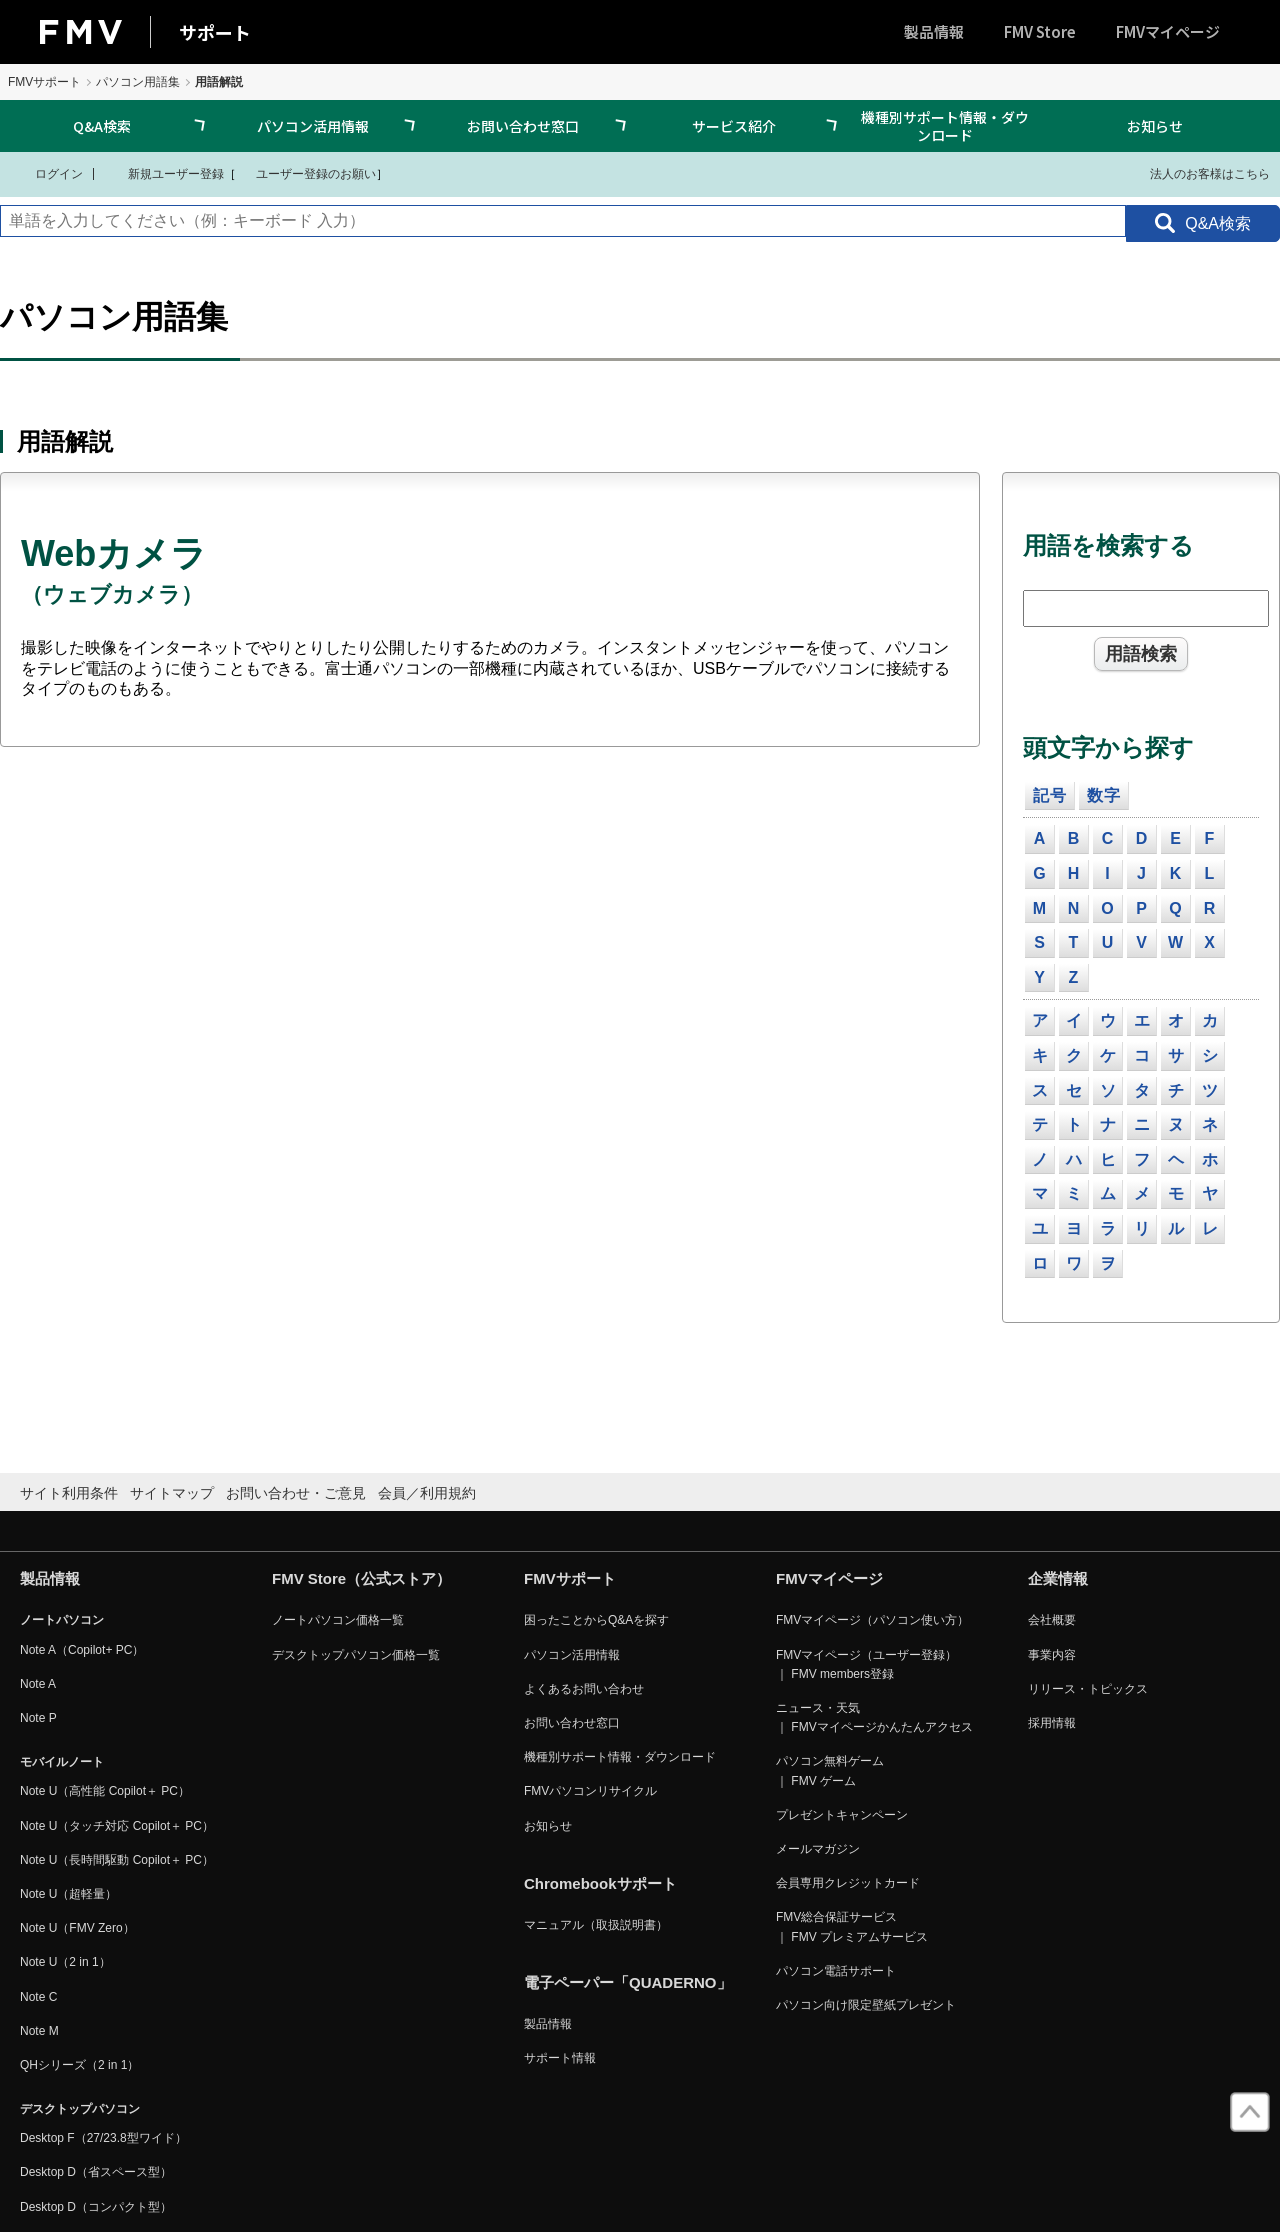  Describe the element at coordinates (38, 1997) in the screenshot. I see `Note C` at that location.